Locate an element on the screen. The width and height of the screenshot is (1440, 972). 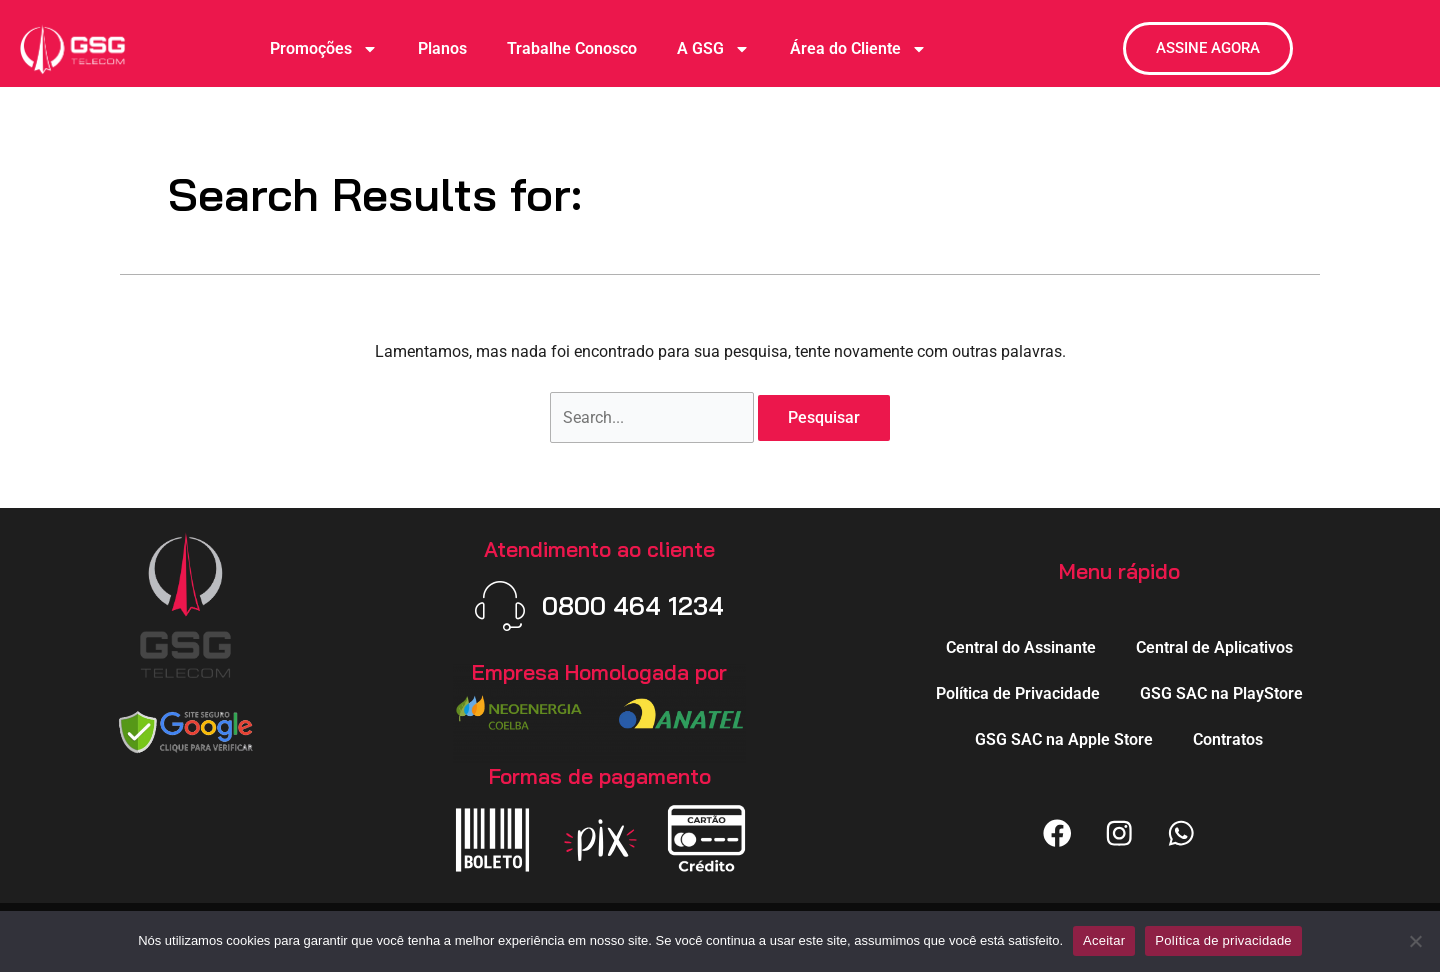
Planos is located at coordinates (442, 48).